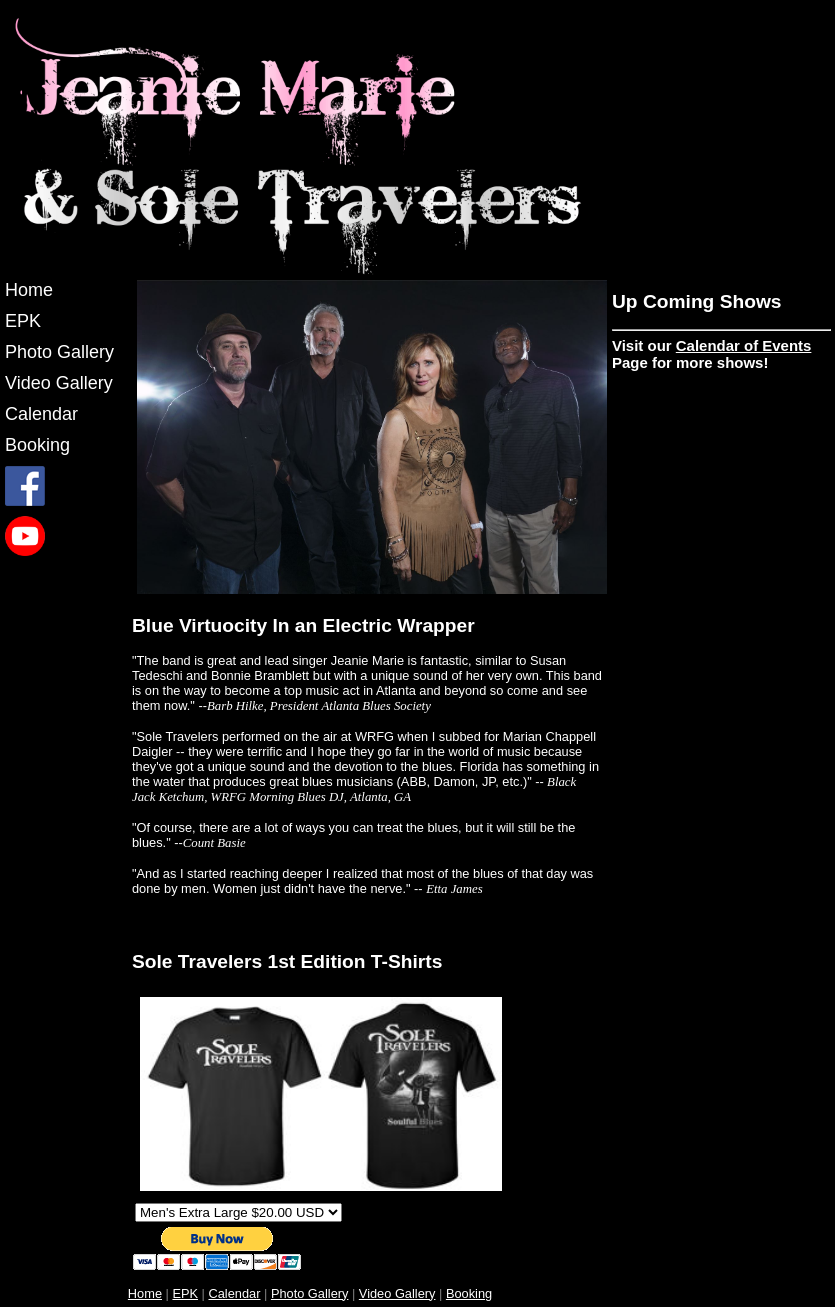  What do you see at coordinates (59, 352) in the screenshot?
I see `Photo Gallery` at bounding box center [59, 352].